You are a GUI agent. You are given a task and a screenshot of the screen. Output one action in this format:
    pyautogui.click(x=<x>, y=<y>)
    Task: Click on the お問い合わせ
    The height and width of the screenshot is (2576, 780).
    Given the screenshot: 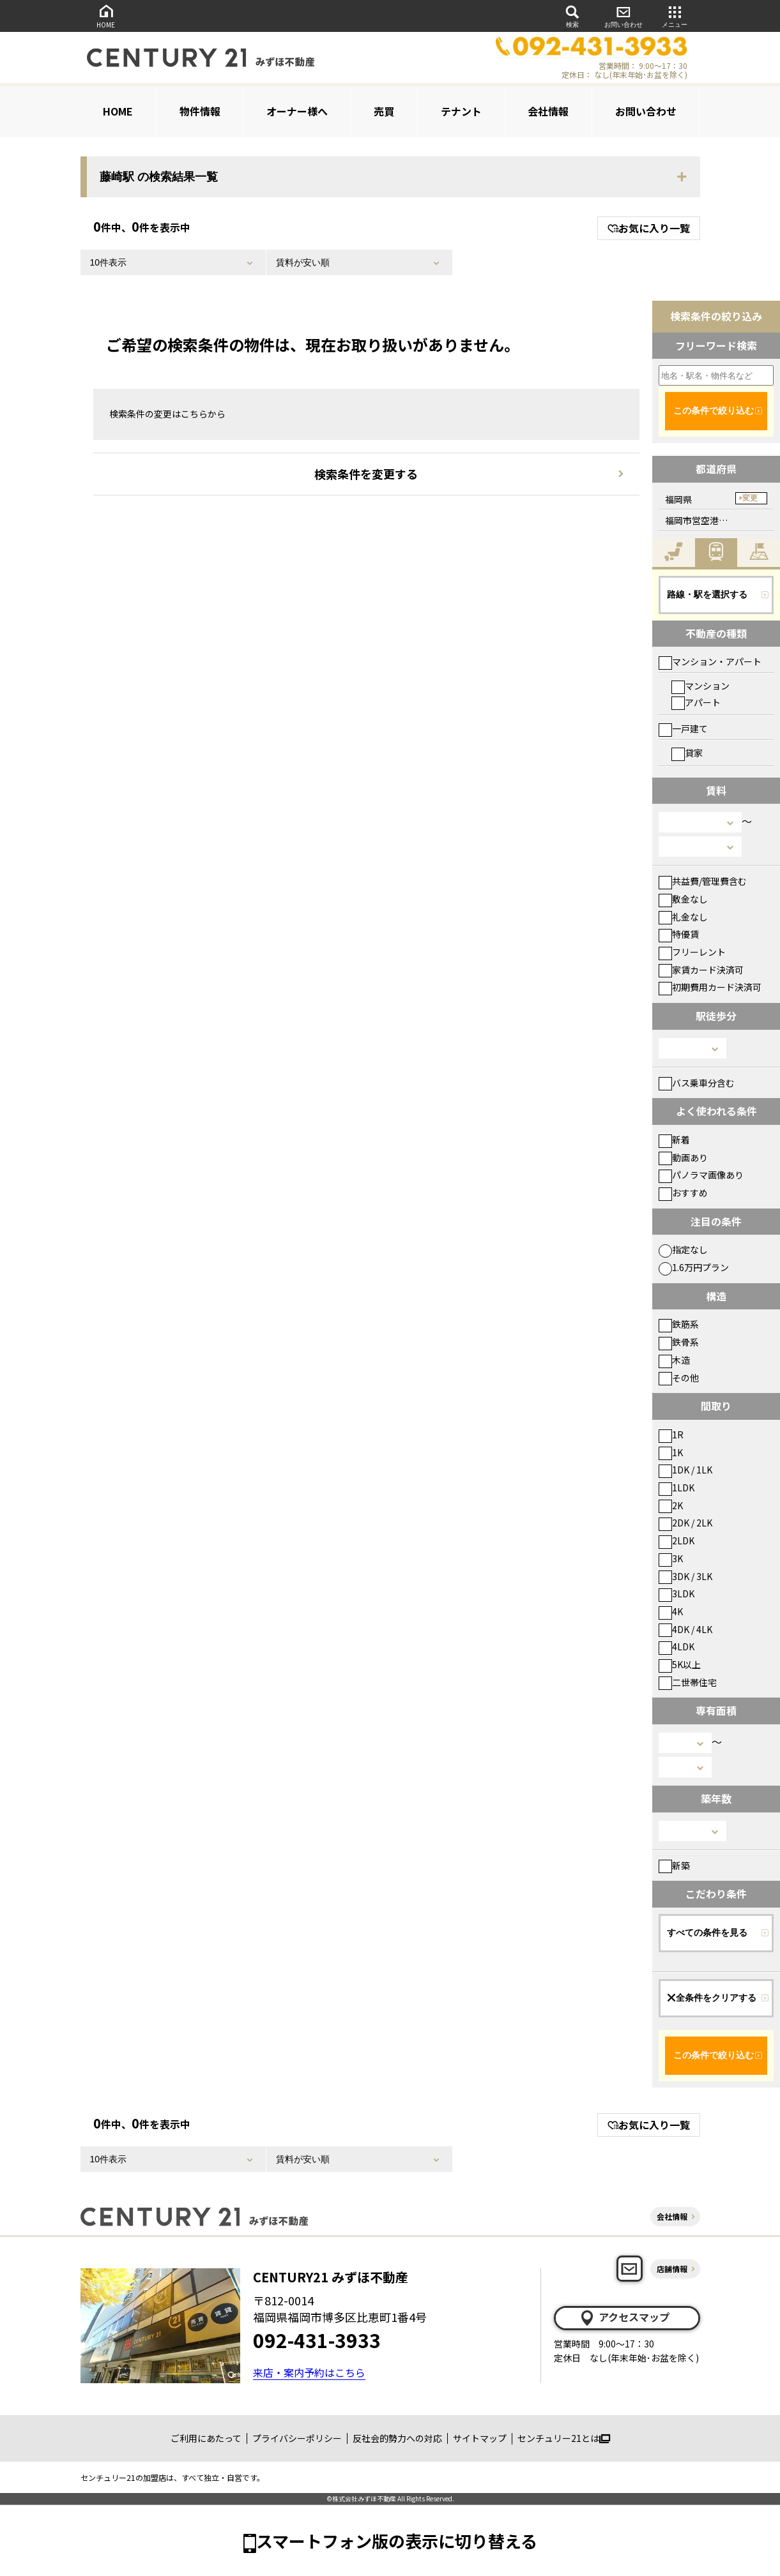 What is the action you would take?
    pyautogui.click(x=623, y=15)
    